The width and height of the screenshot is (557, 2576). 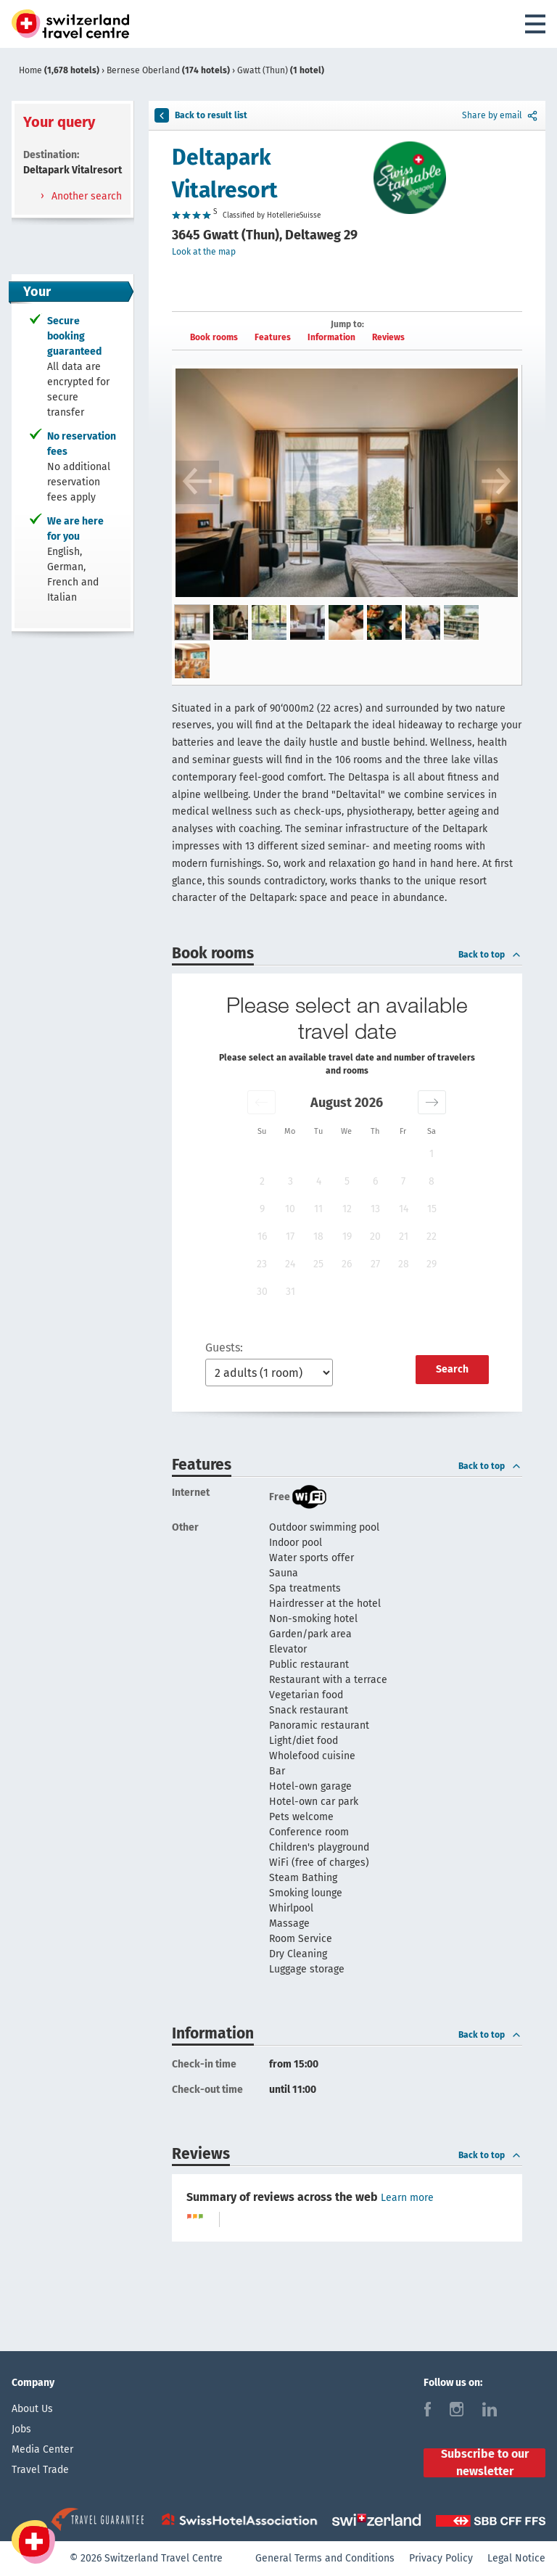 What do you see at coordinates (375, 1264) in the screenshot?
I see `27 [button]` at bounding box center [375, 1264].